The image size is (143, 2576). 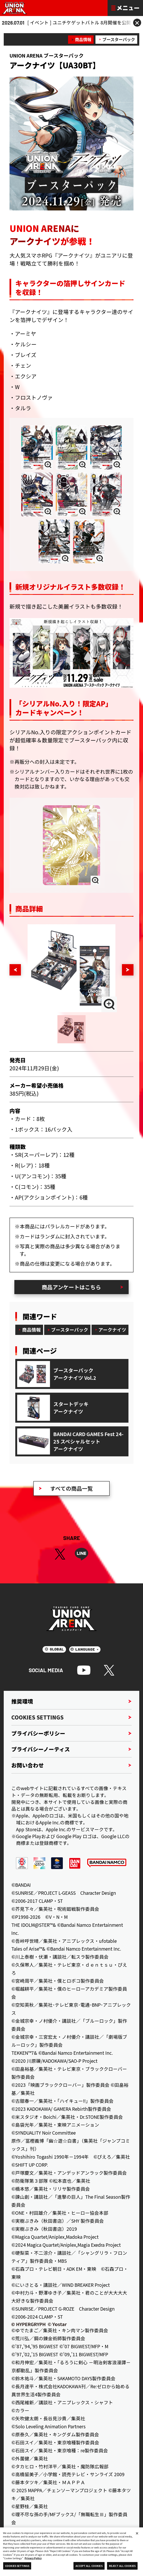 What do you see at coordinates (38, 1733) in the screenshot?
I see `プライバシーポリシー` at bounding box center [38, 1733].